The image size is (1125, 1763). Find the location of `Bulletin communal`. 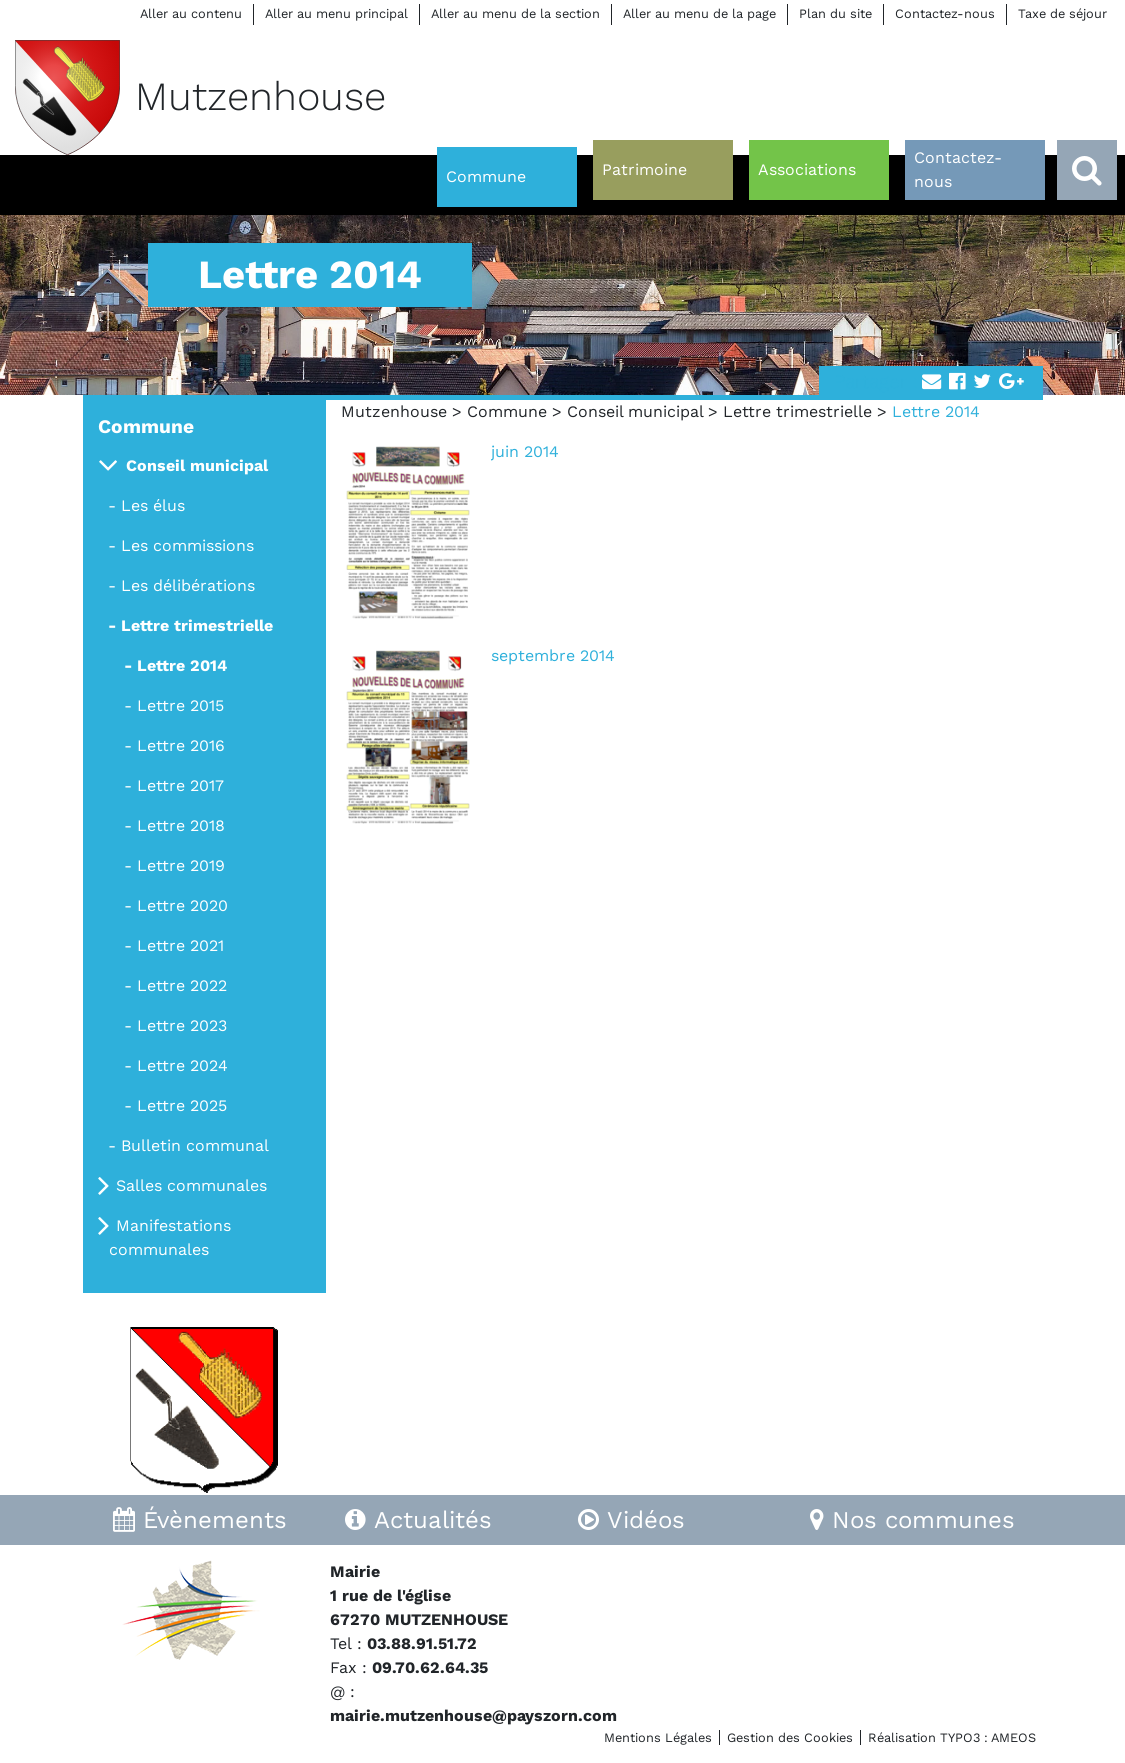

Bulletin communal is located at coordinates (195, 1145).